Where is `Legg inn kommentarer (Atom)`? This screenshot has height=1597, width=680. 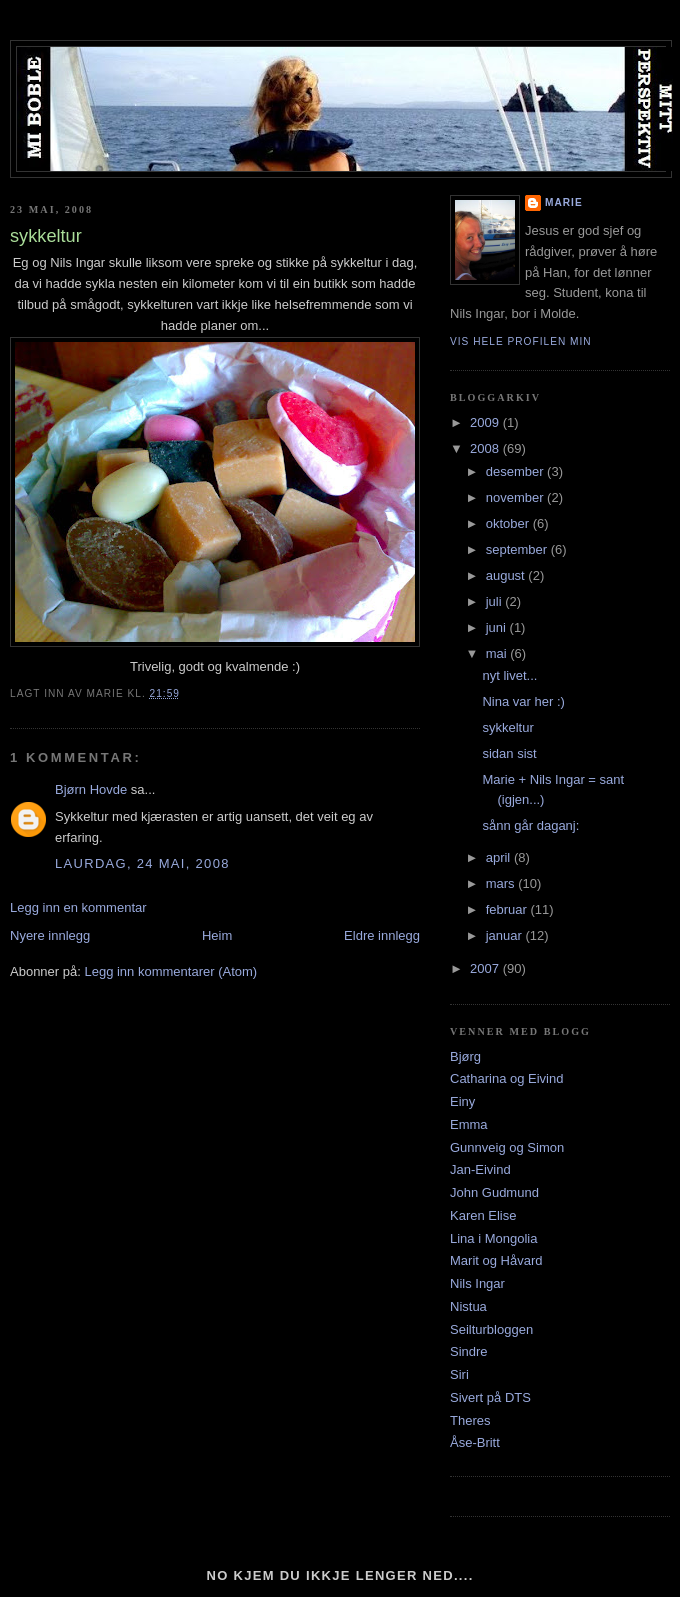 Legg inn kommentarer (Atom) is located at coordinates (170, 971).